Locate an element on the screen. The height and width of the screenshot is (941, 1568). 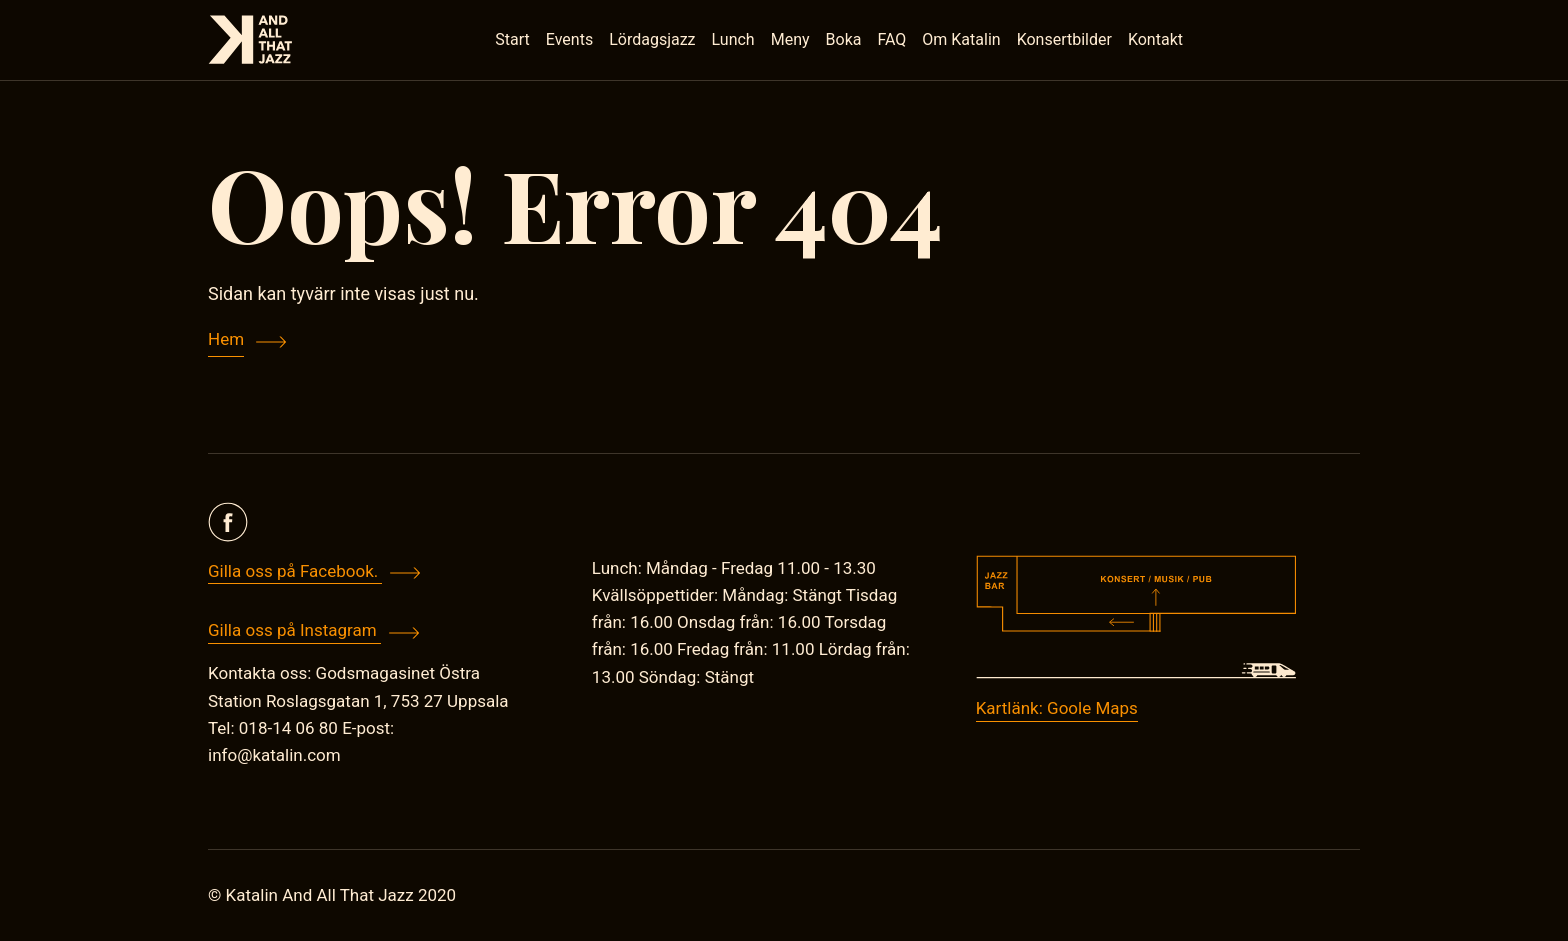
FAQ is located at coordinates (891, 39).